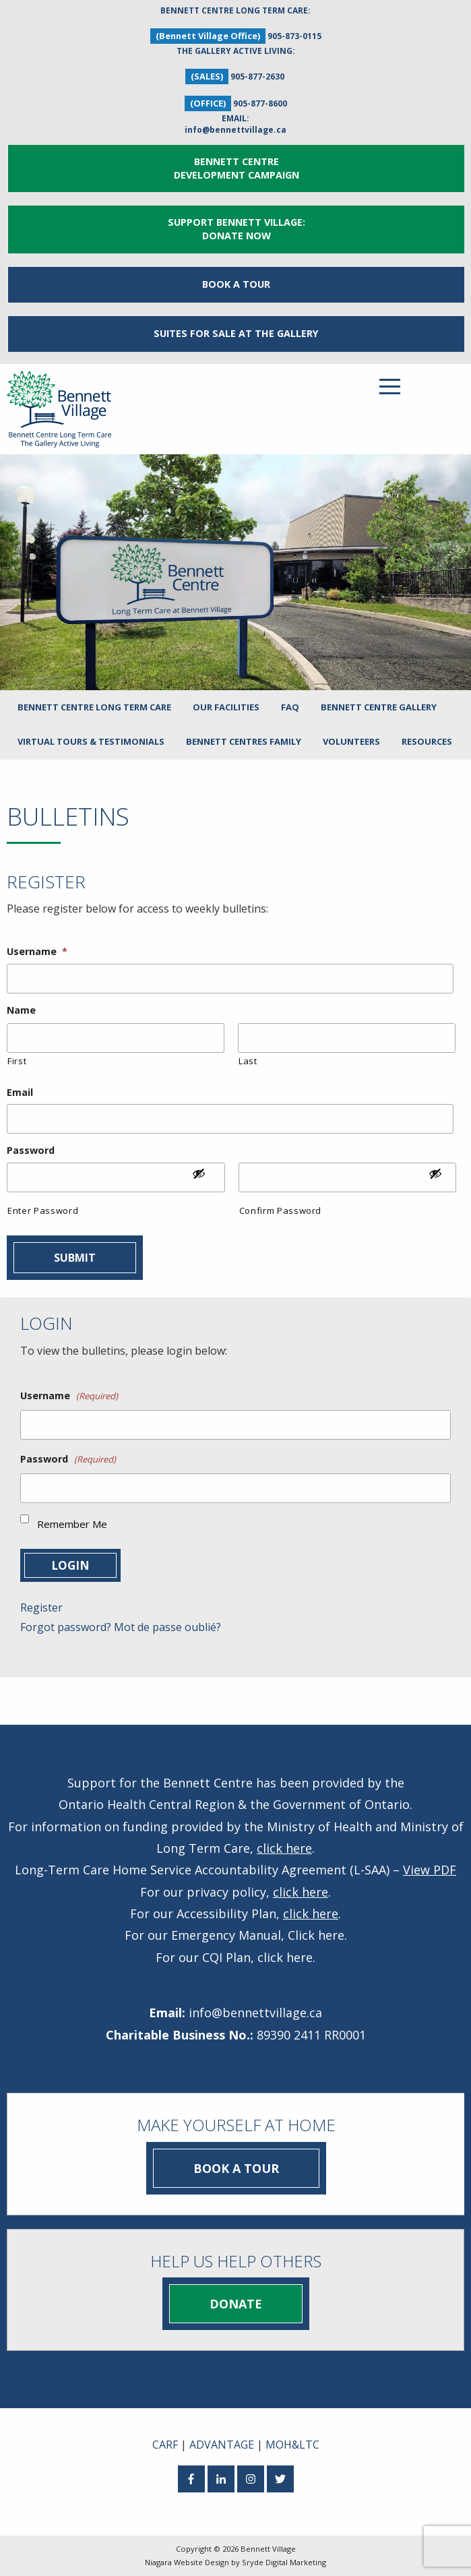 The height and width of the screenshot is (2576, 471). Describe the element at coordinates (236, 229) in the screenshot. I see `Support Bennett Village: Donate Now` at that location.